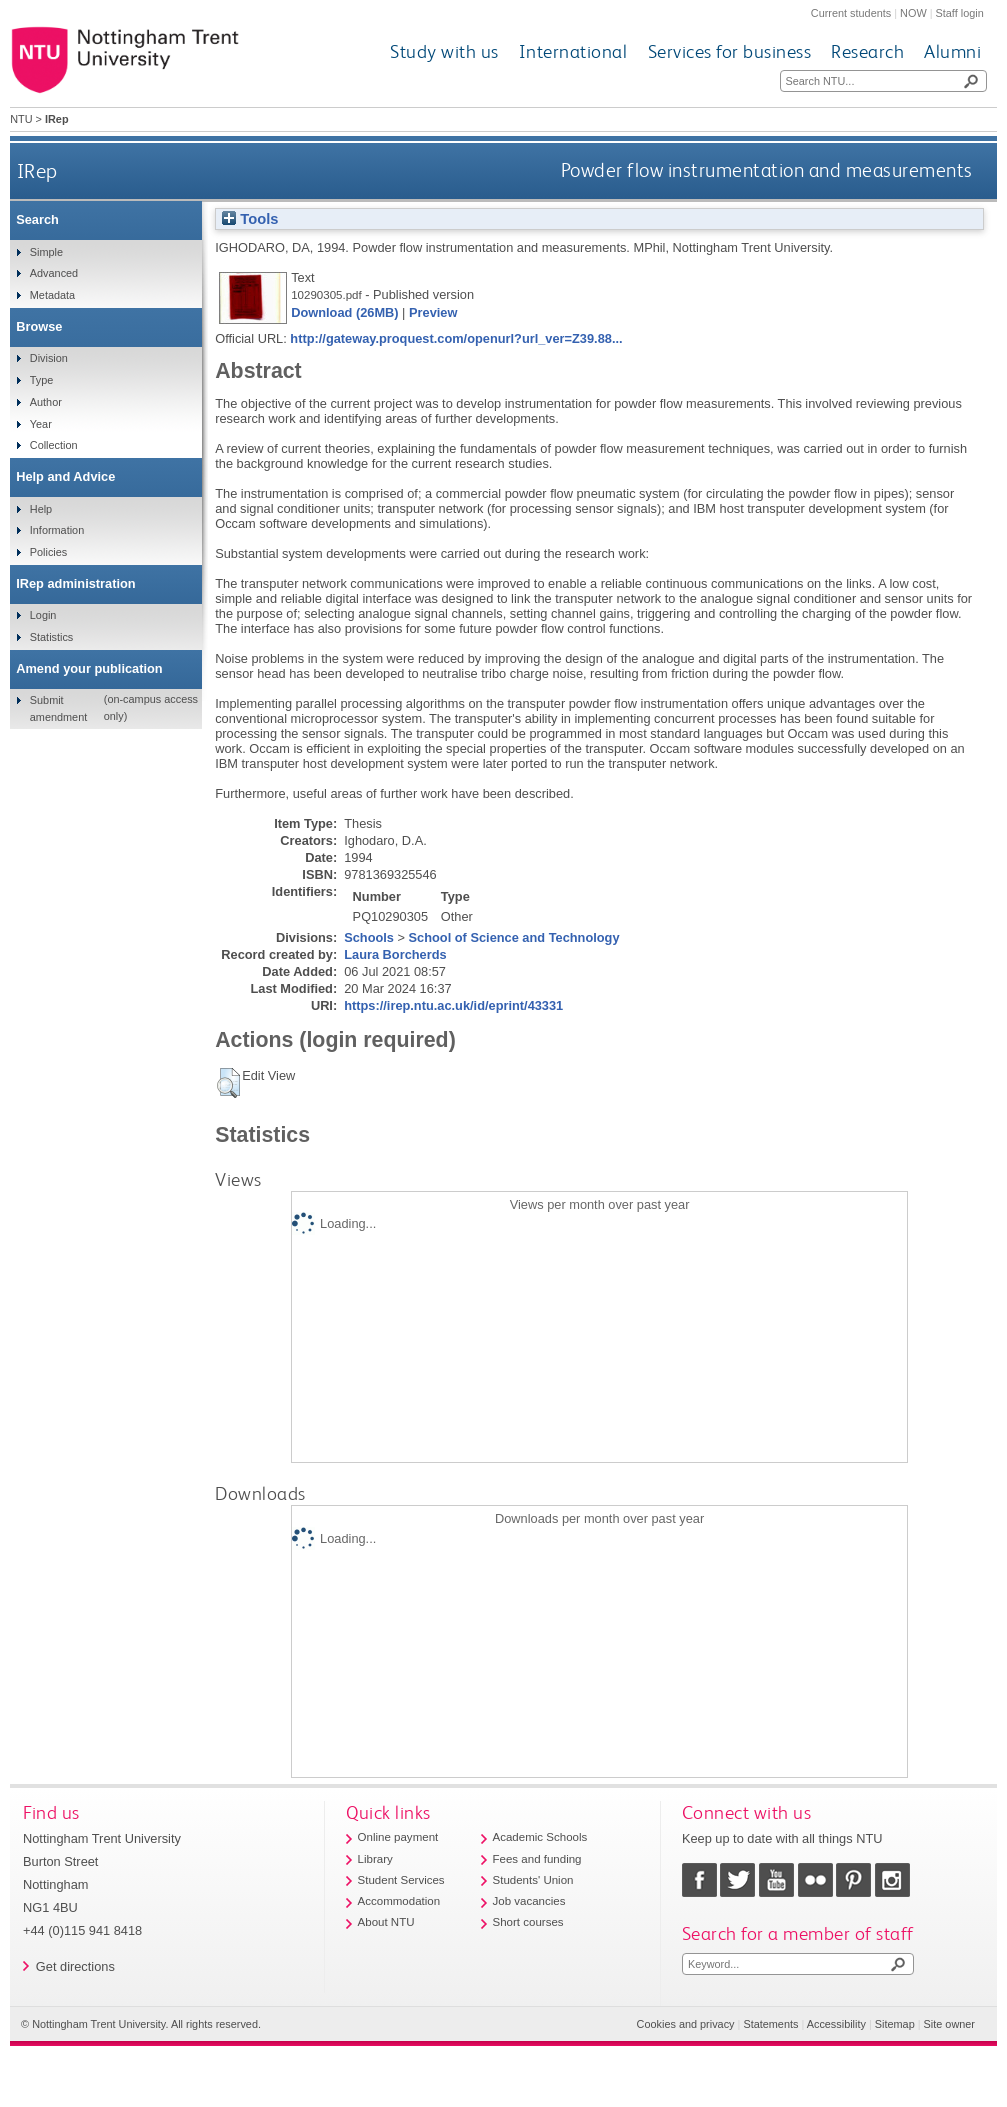 This screenshot has height=2107, width=1007. I want to click on Library, so click(375, 1859).